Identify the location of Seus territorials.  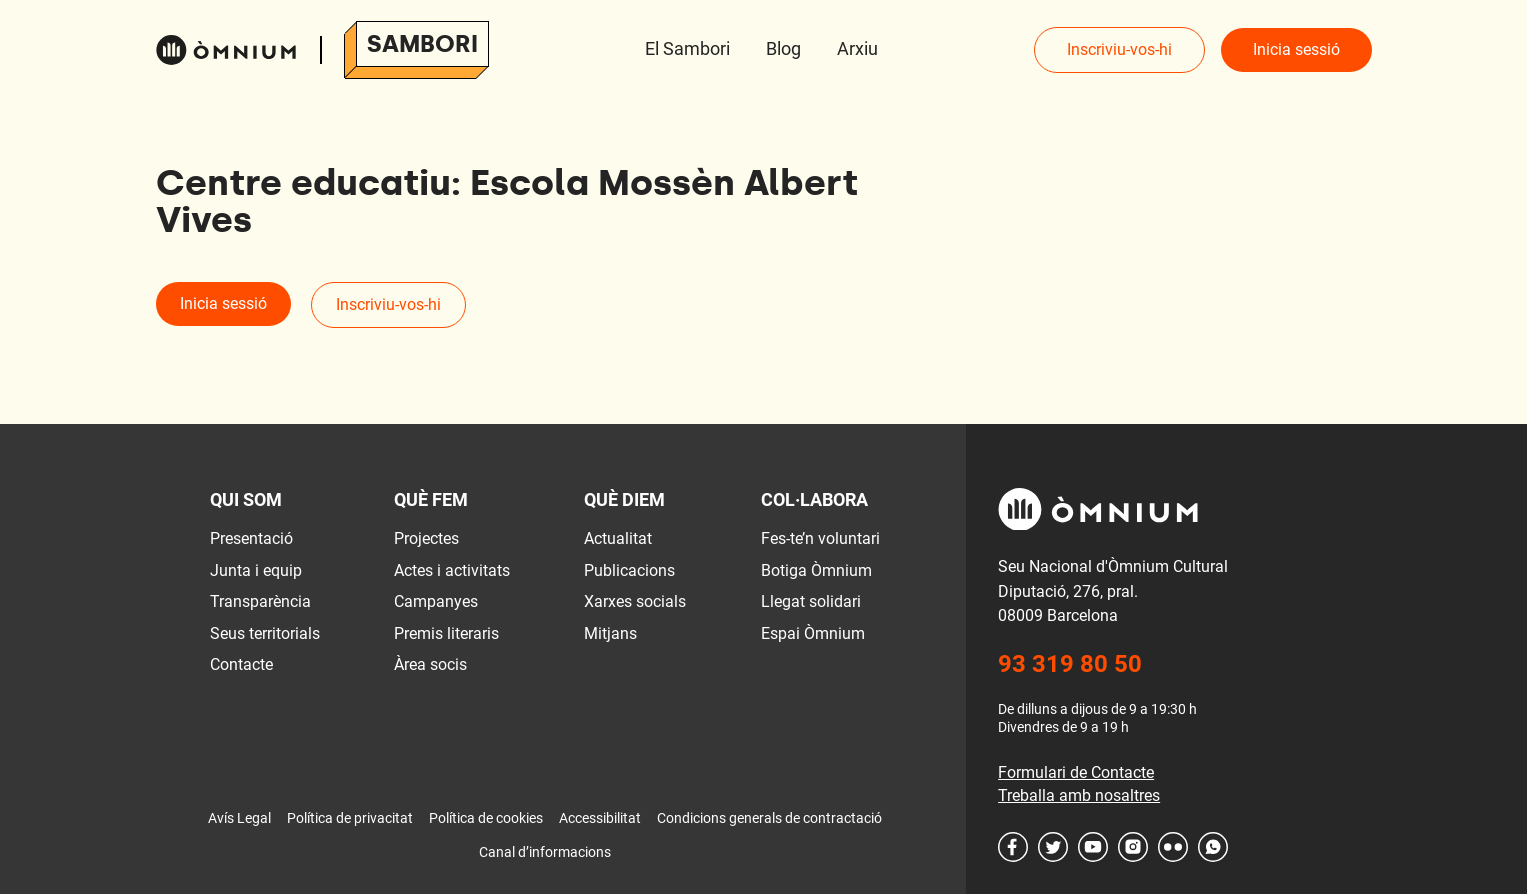
(265, 633).